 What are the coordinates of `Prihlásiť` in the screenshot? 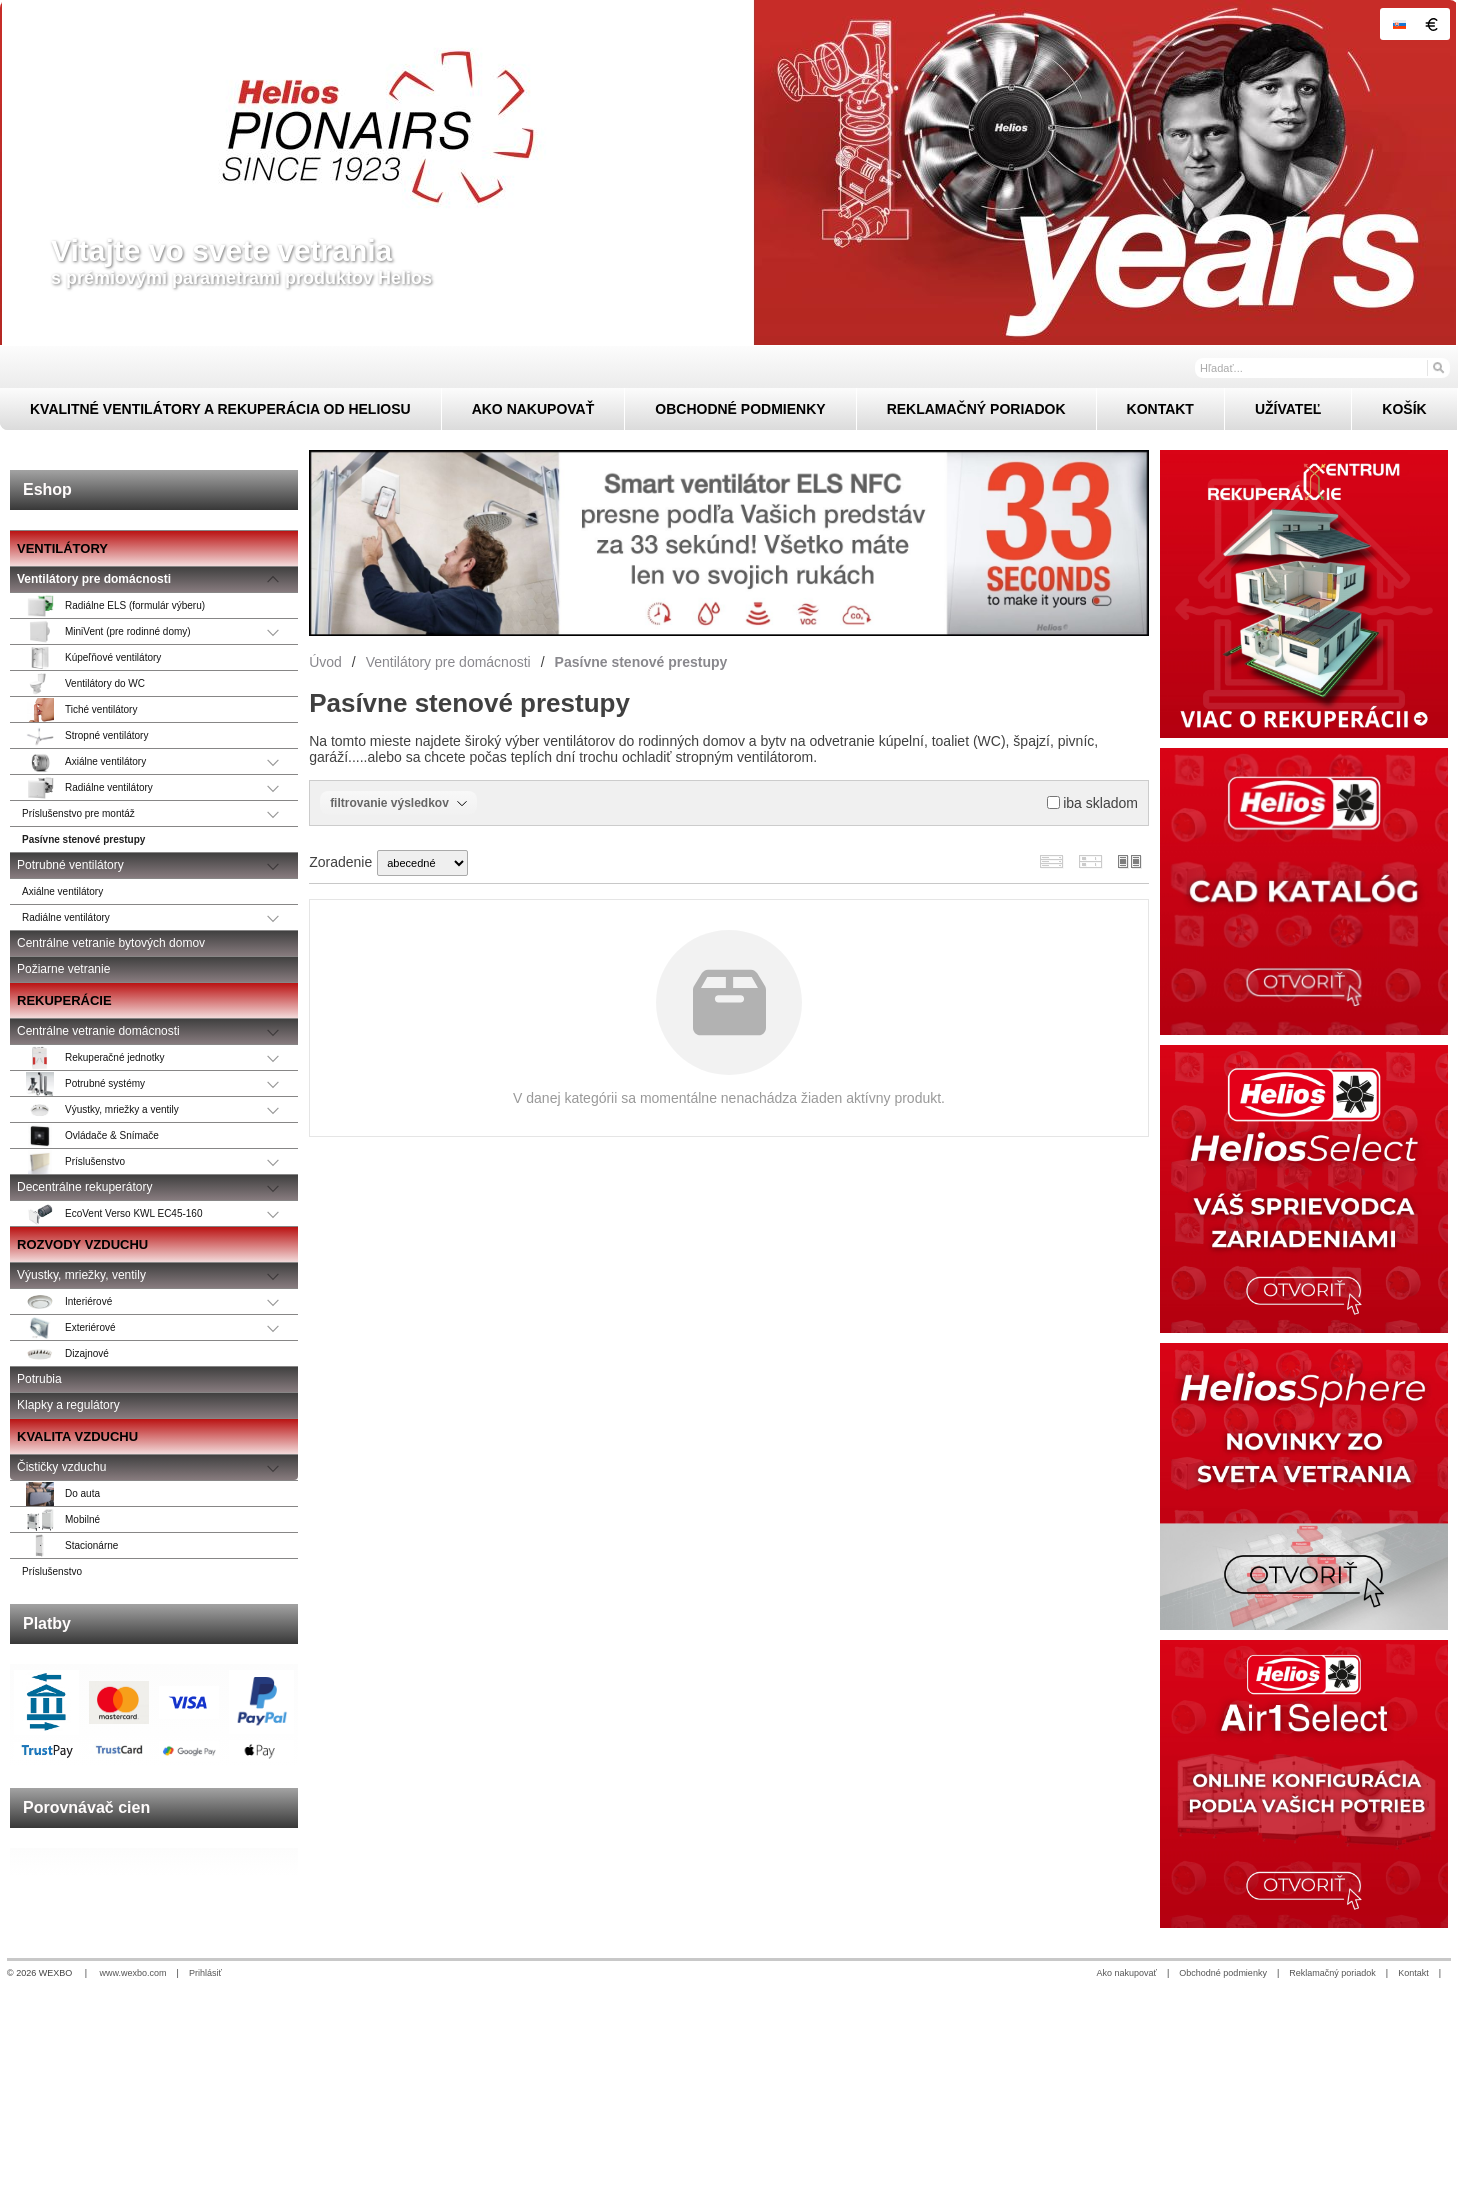 It's located at (205, 1973).